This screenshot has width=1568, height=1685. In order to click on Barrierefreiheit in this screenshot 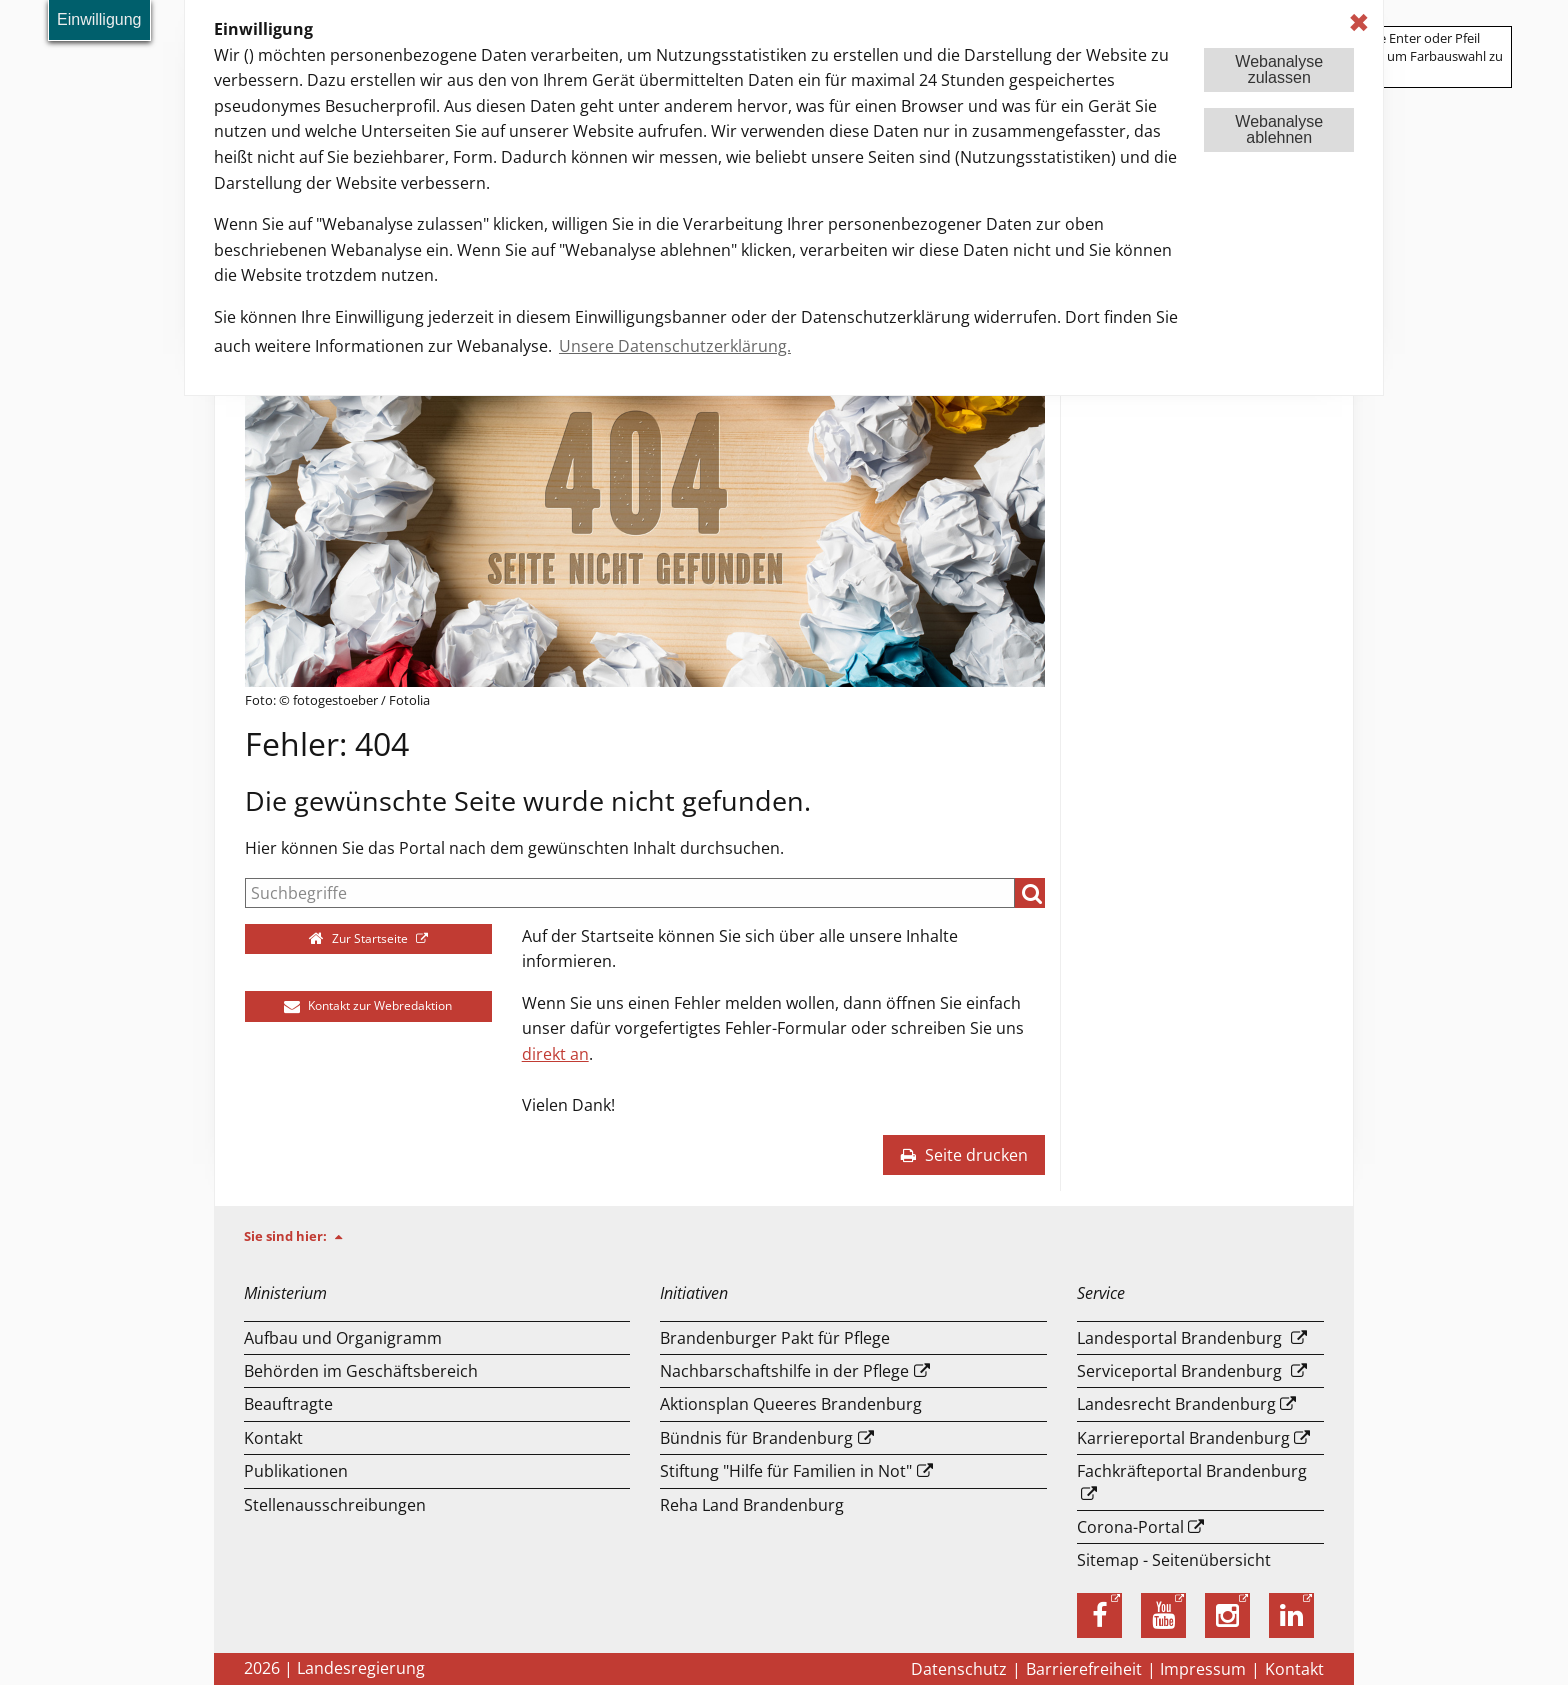, I will do `click(1084, 1669)`.